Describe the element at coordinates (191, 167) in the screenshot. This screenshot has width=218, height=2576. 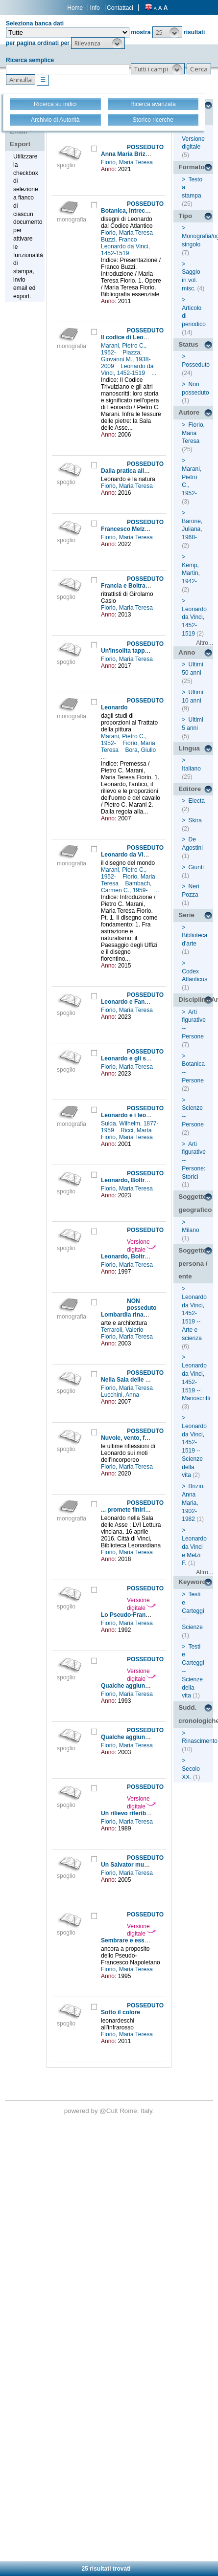
I see `Formato` at that location.